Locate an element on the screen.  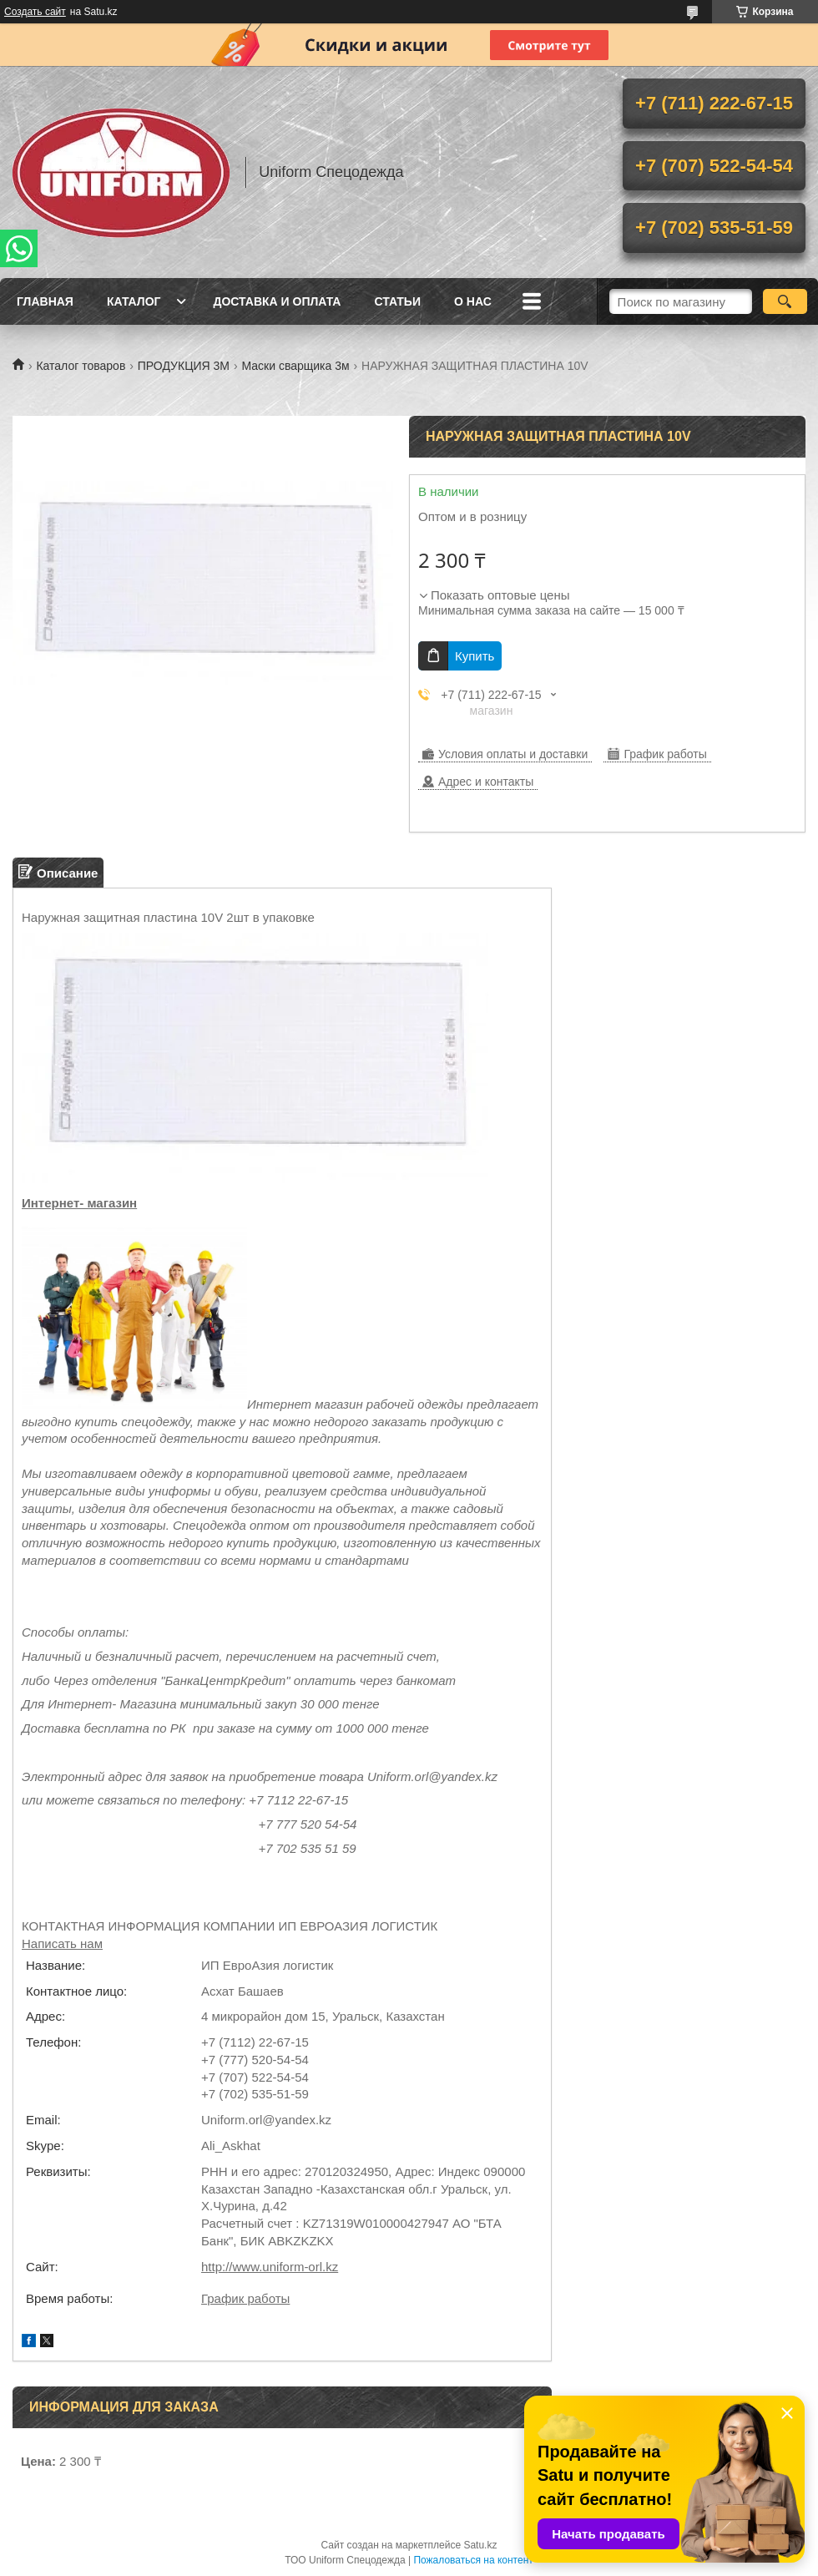
График работы is located at coordinates (245, 2298).